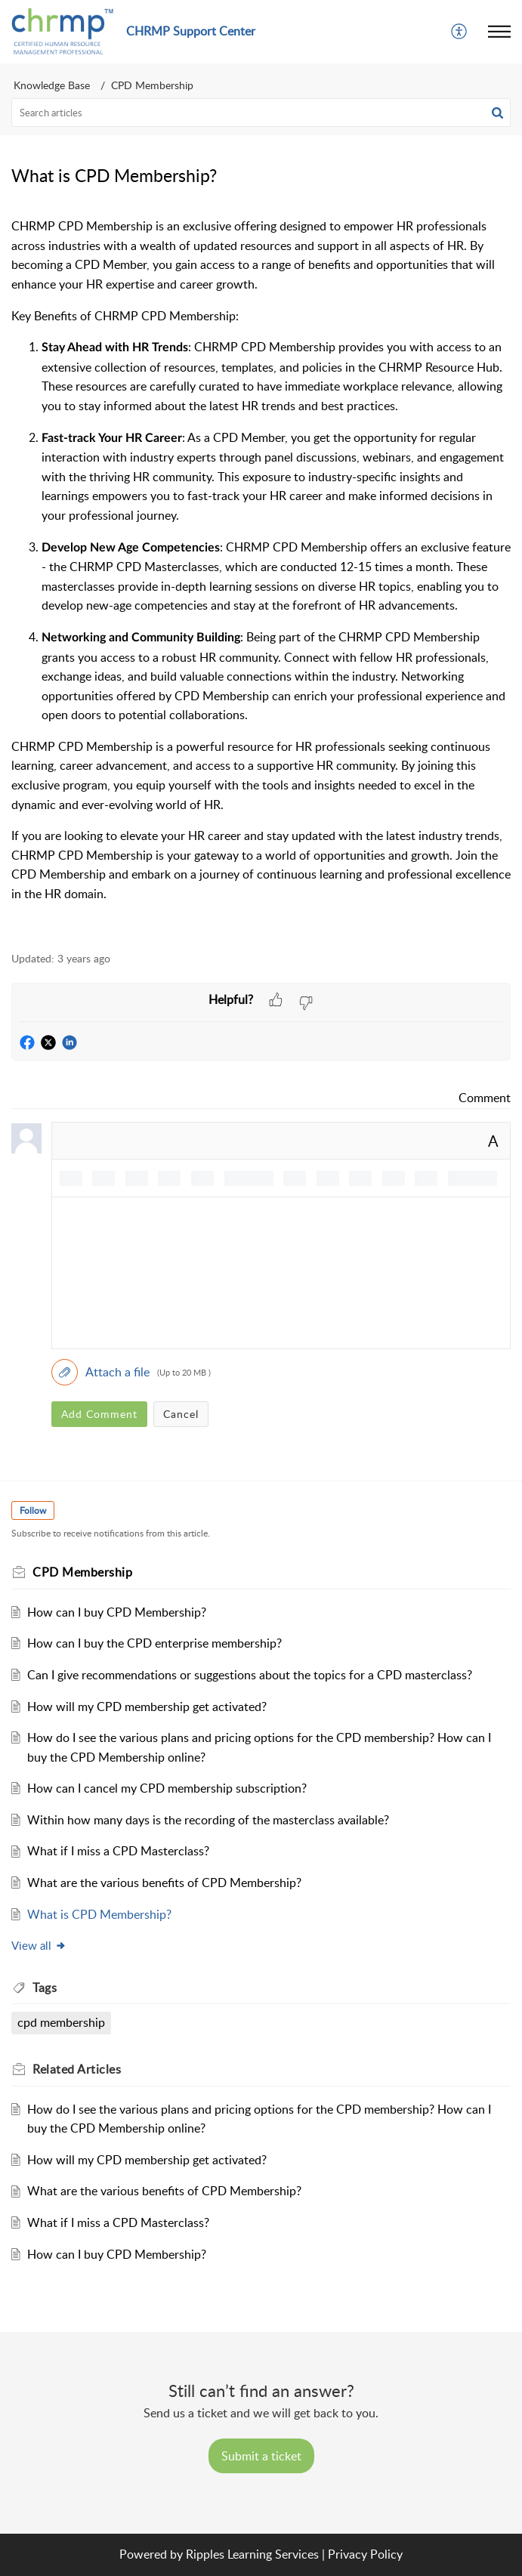 This screenshot has width=522, height=2576. Describe the element at coordinates (61, 2022) in the screenshot. I see `cpd membership` at that location.